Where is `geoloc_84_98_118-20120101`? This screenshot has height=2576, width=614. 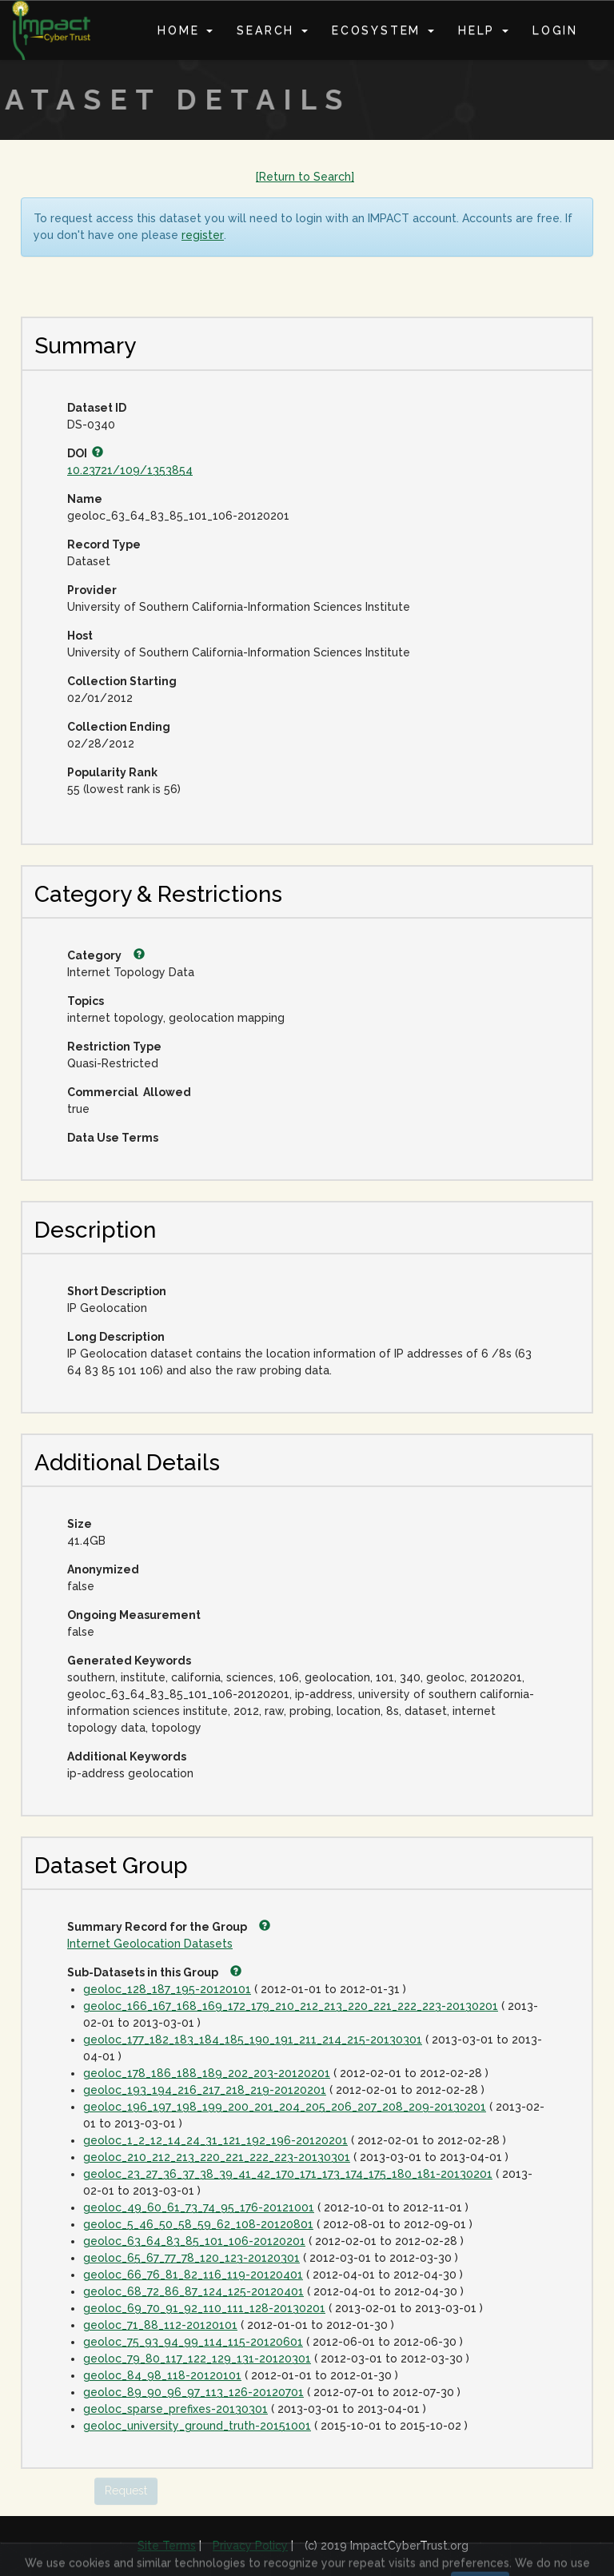
geoloc_84_98_118-20120101 is located at coordinates (162, 2375).